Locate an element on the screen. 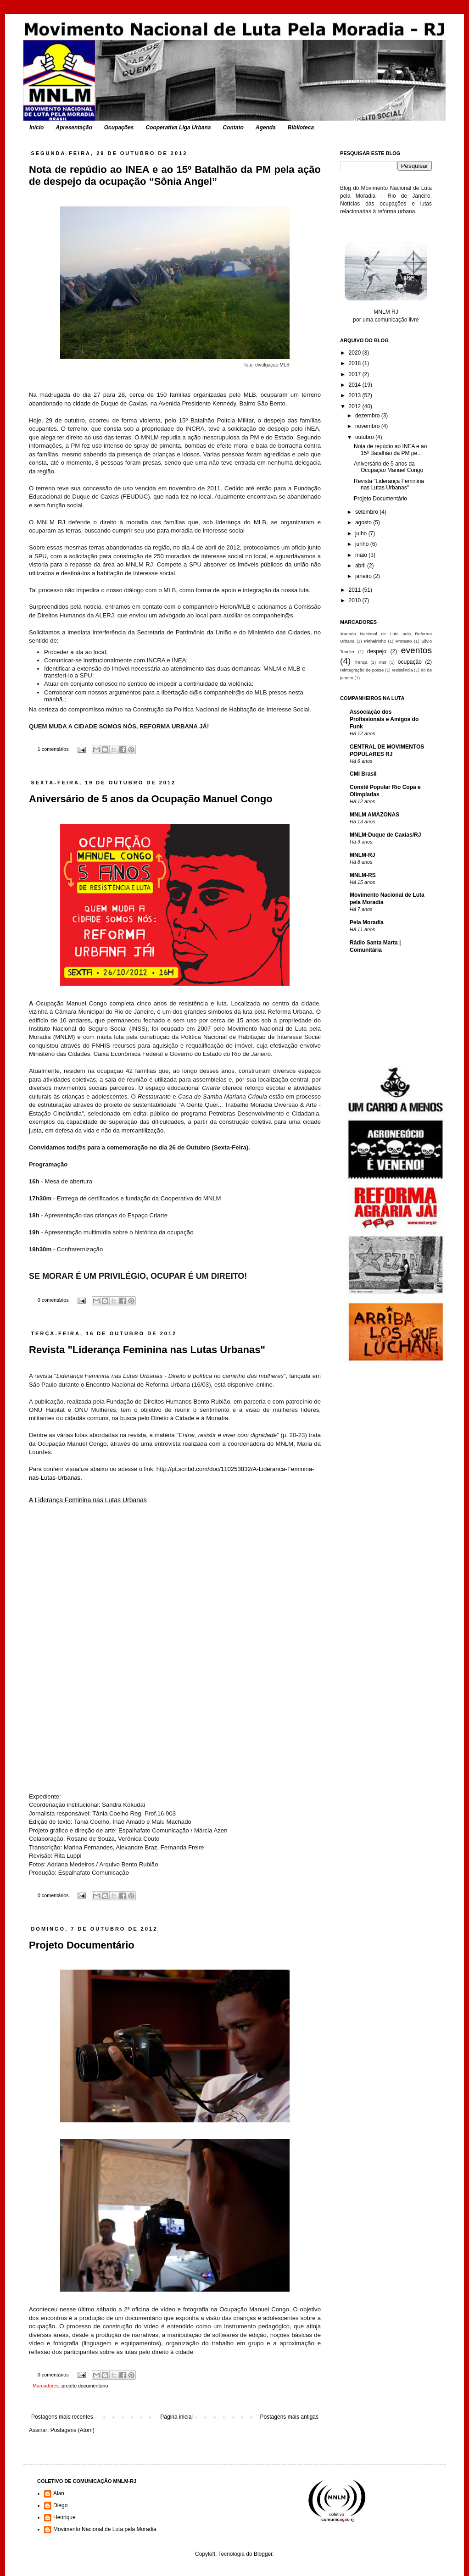  2018 is located at coordinates (356, 363).